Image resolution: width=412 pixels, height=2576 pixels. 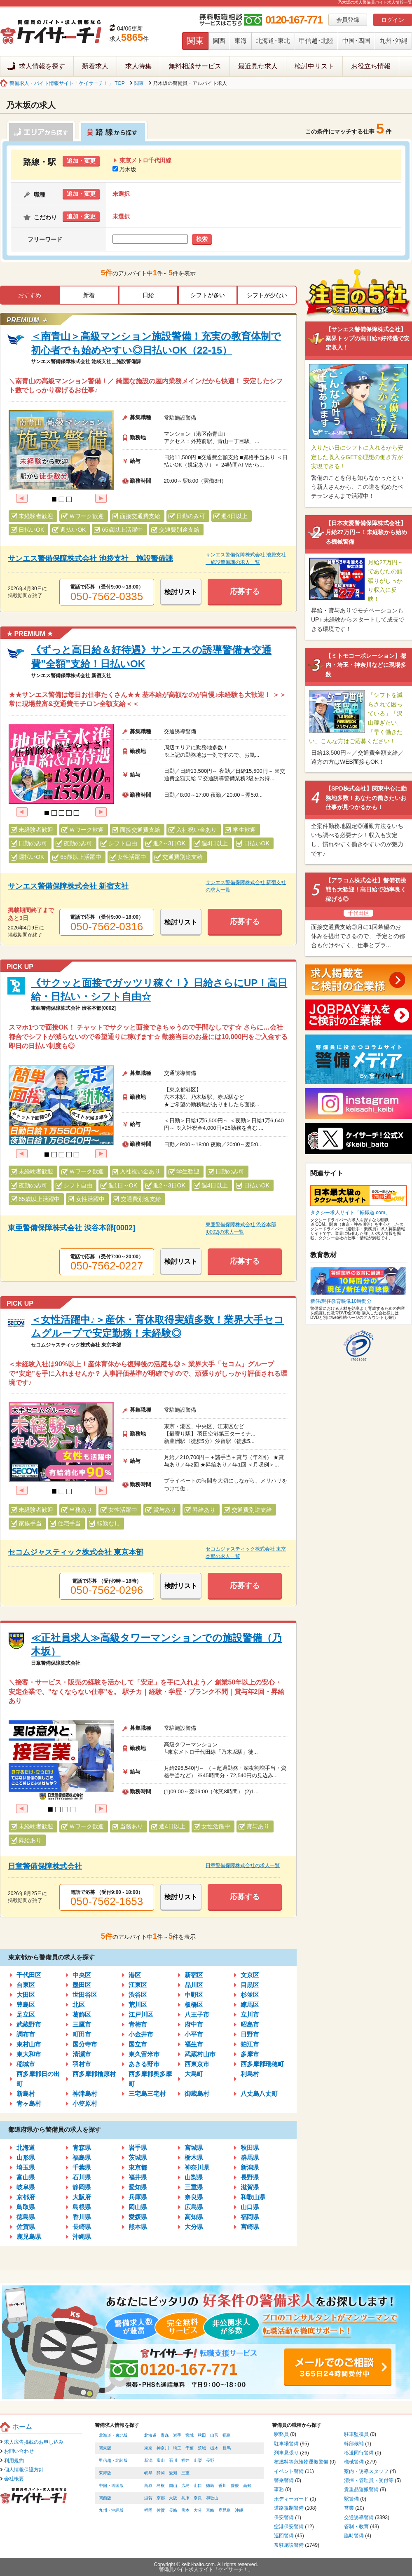 What do you see at coordinates (165, 2435) in the screenshot?
I see `青森` at bounding box center [165, 2435].